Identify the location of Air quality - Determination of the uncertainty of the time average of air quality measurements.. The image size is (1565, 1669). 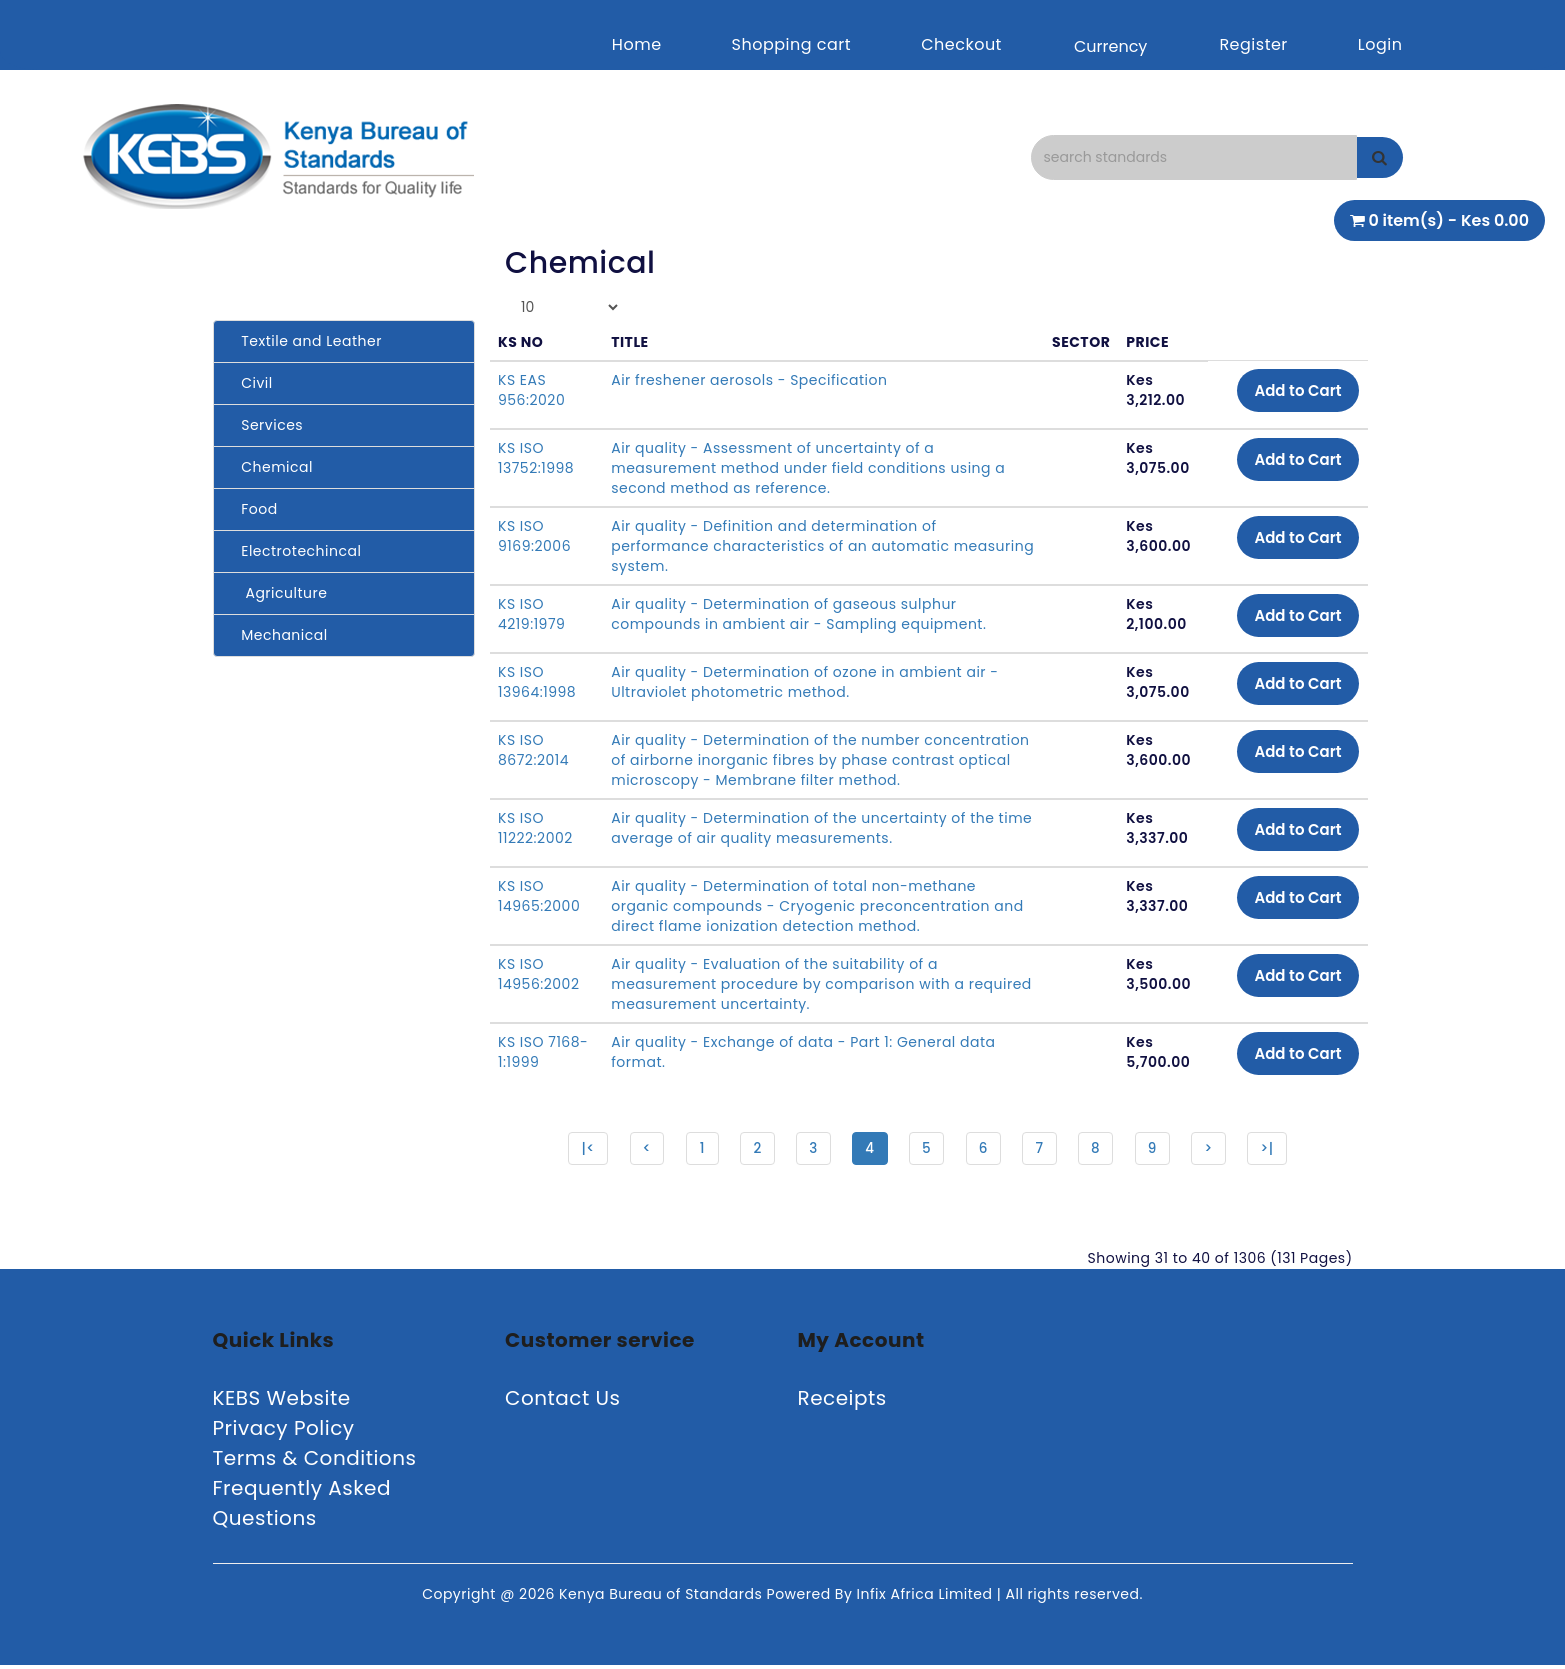
(802, 828).